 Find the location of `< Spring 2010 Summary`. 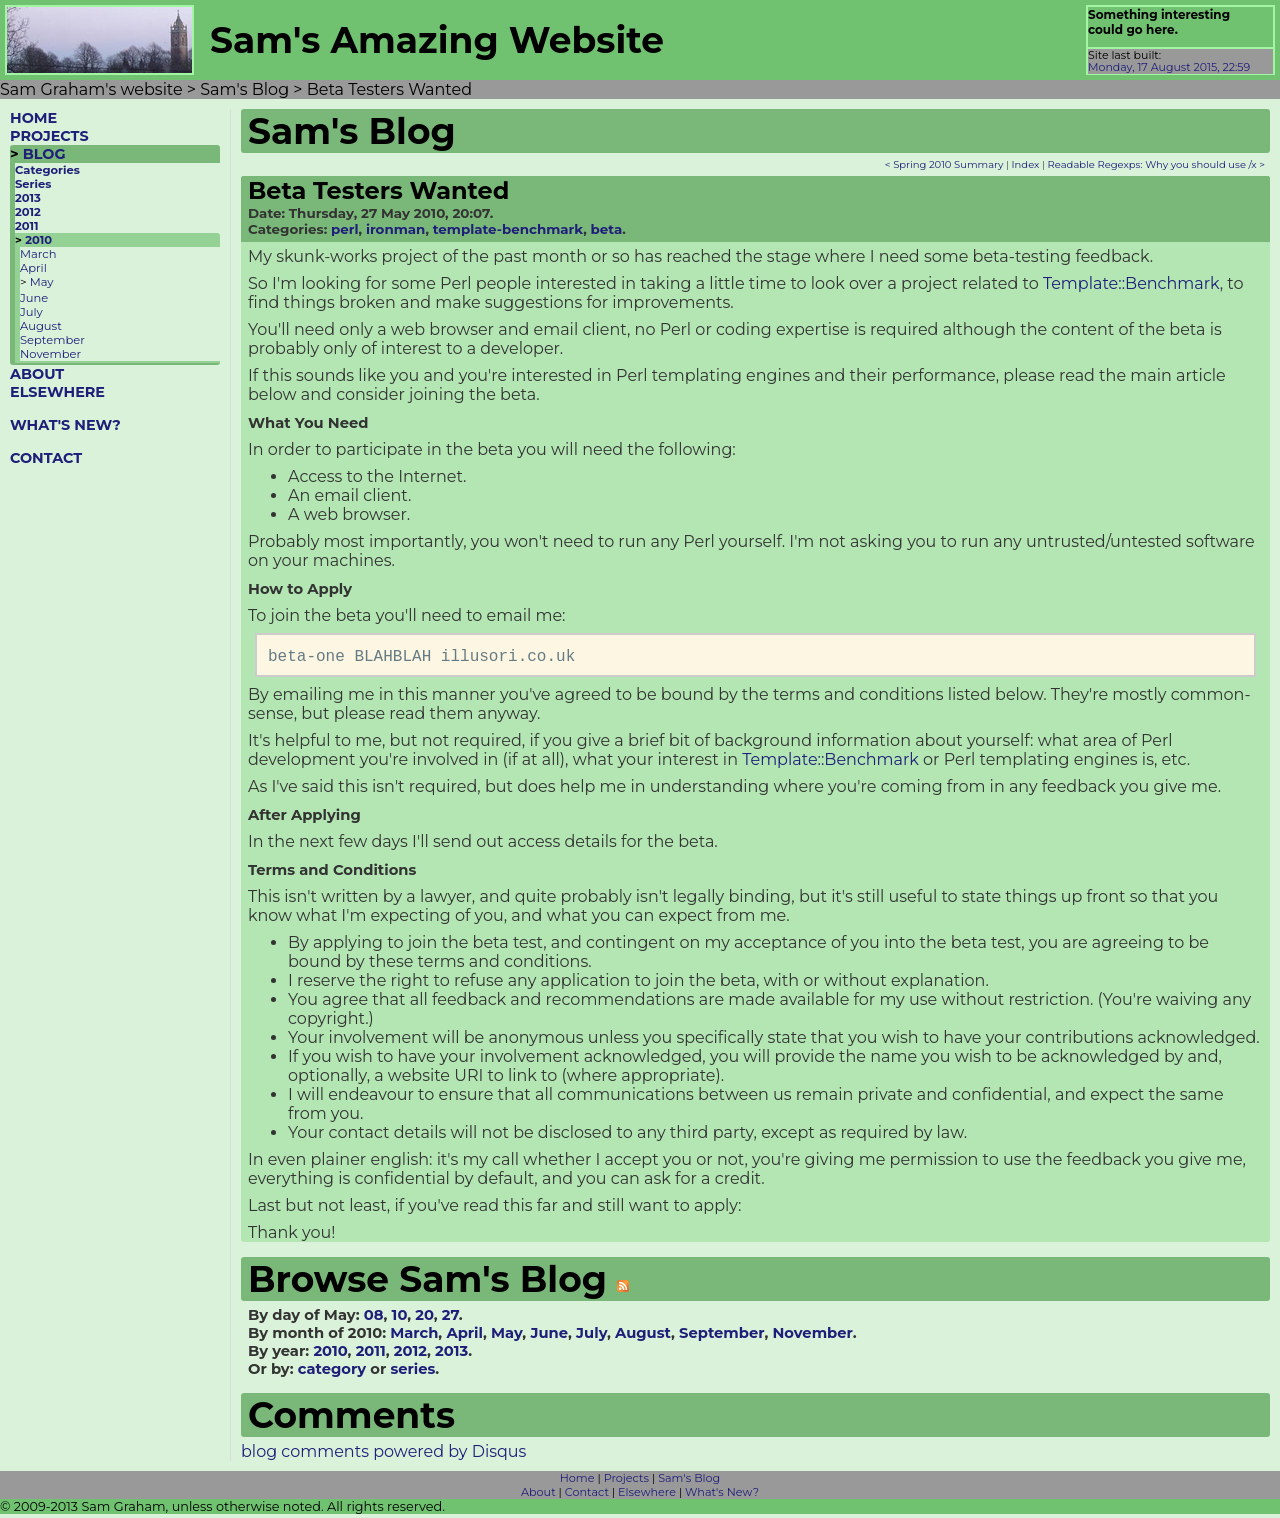

< Spring 2010 Summary is located at coordinates (944, 164).